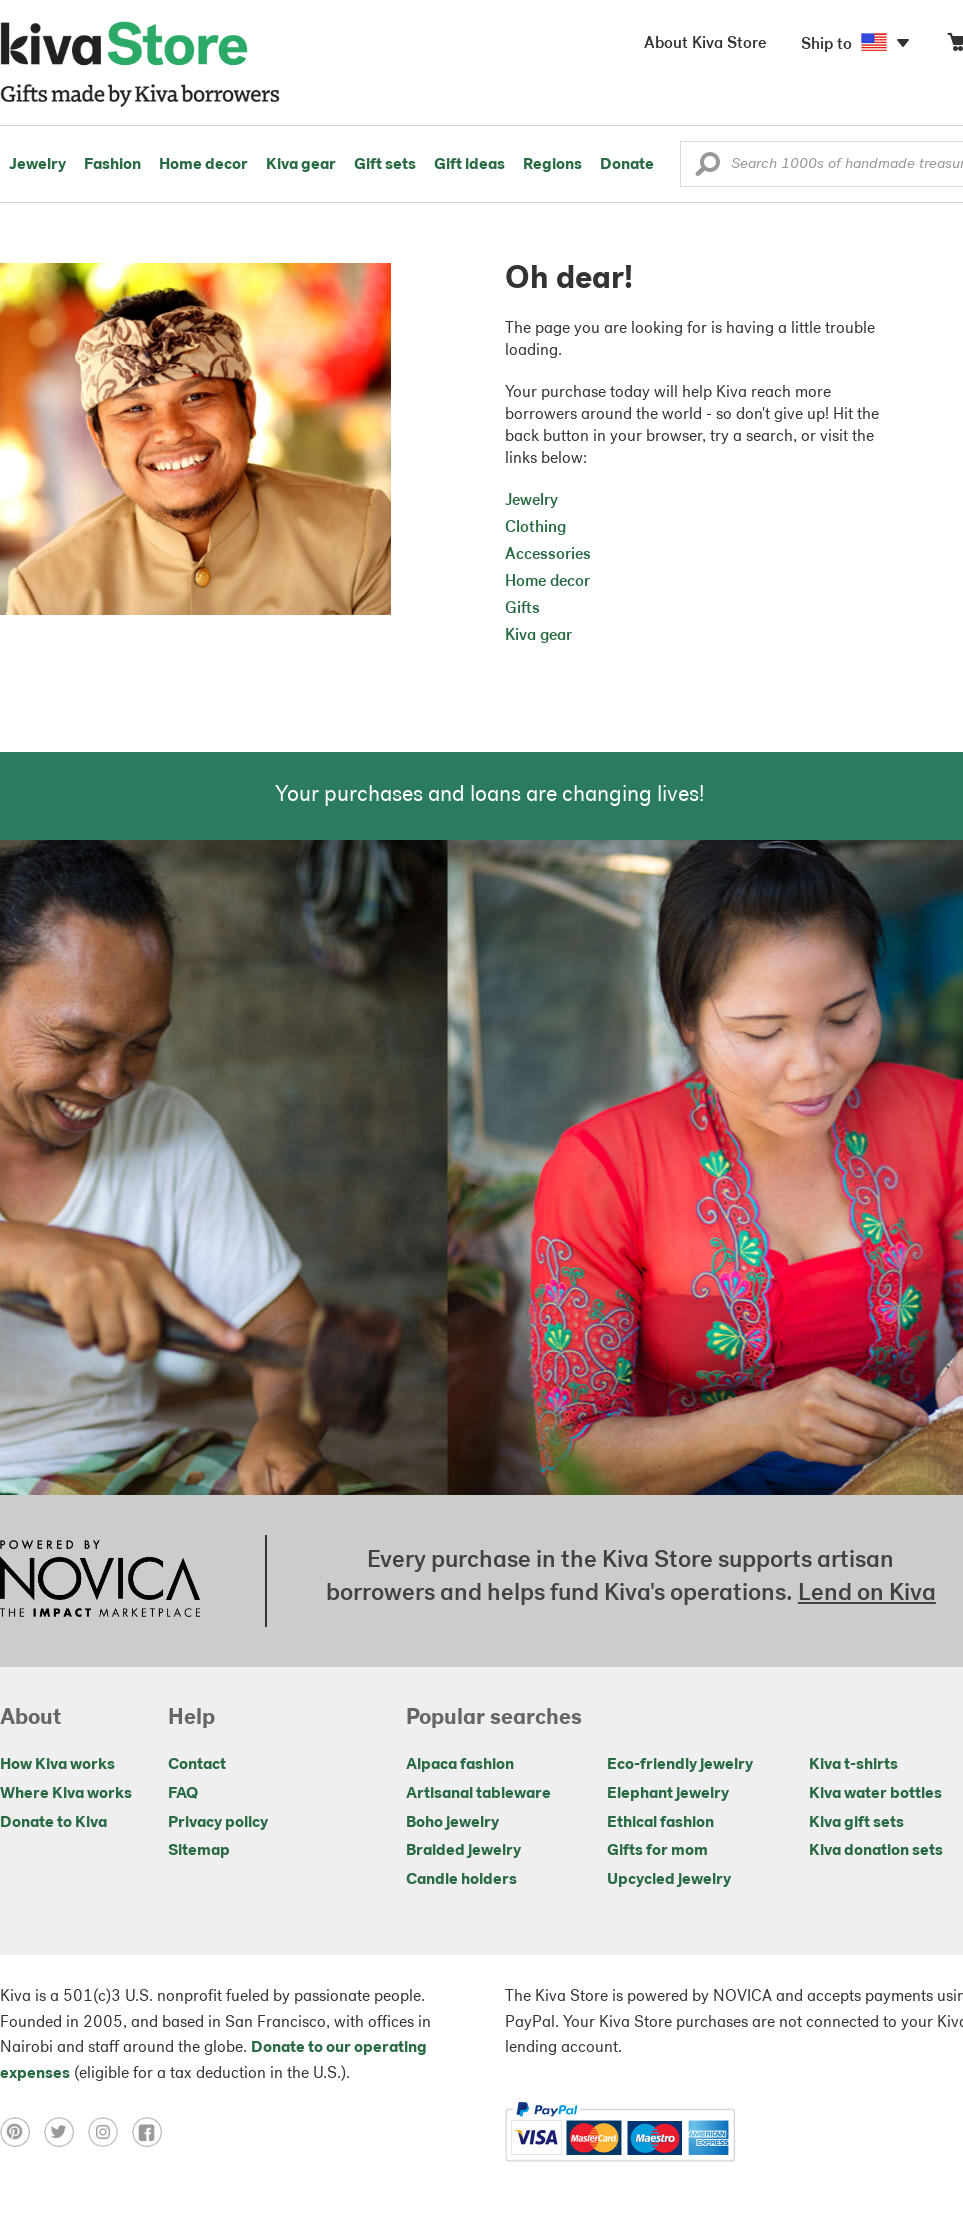 The height and width of the screenshot is (2222, 963). Describe the element at coordinates (152, 2132) in the screenshot. I see `[Click to view facebook on a new tab]` at that location.